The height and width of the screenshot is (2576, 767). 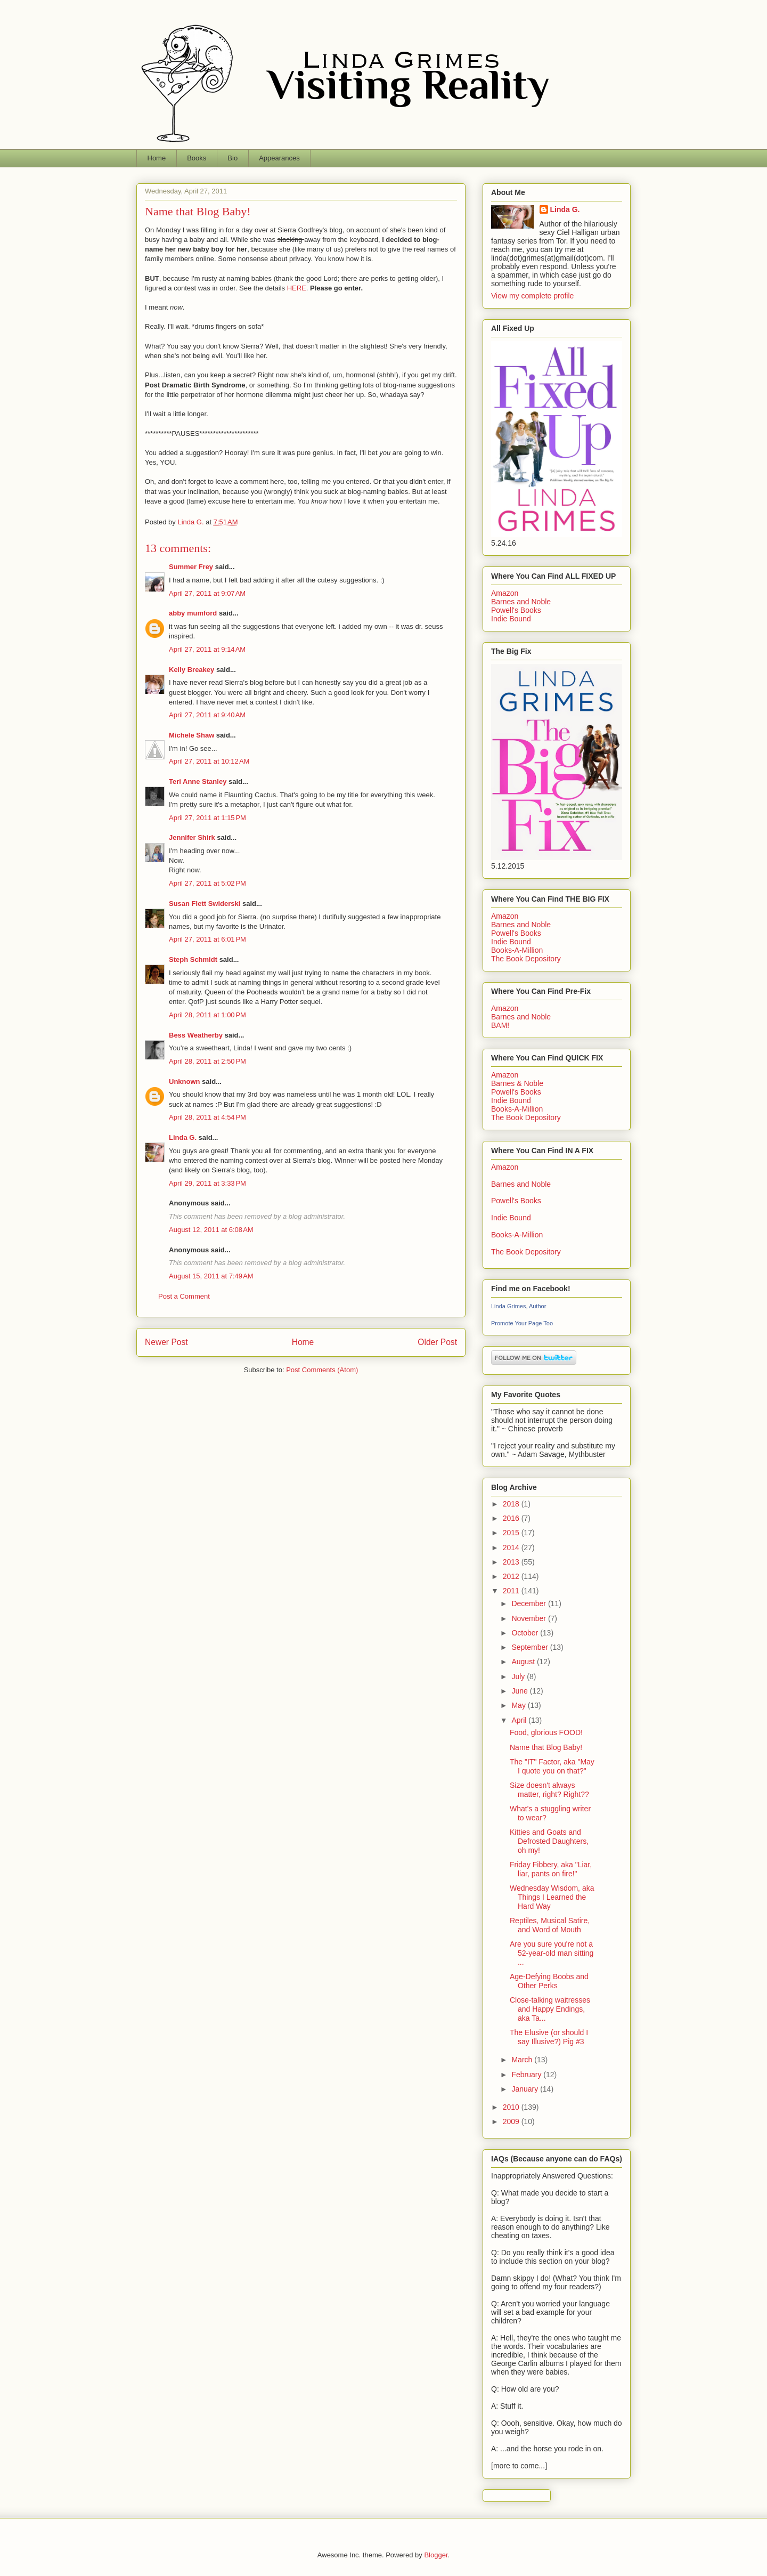 What do you see at coordinates (500, 1025) in the screenshot?
I see `BAM!` at bounding box center [500, 1025].